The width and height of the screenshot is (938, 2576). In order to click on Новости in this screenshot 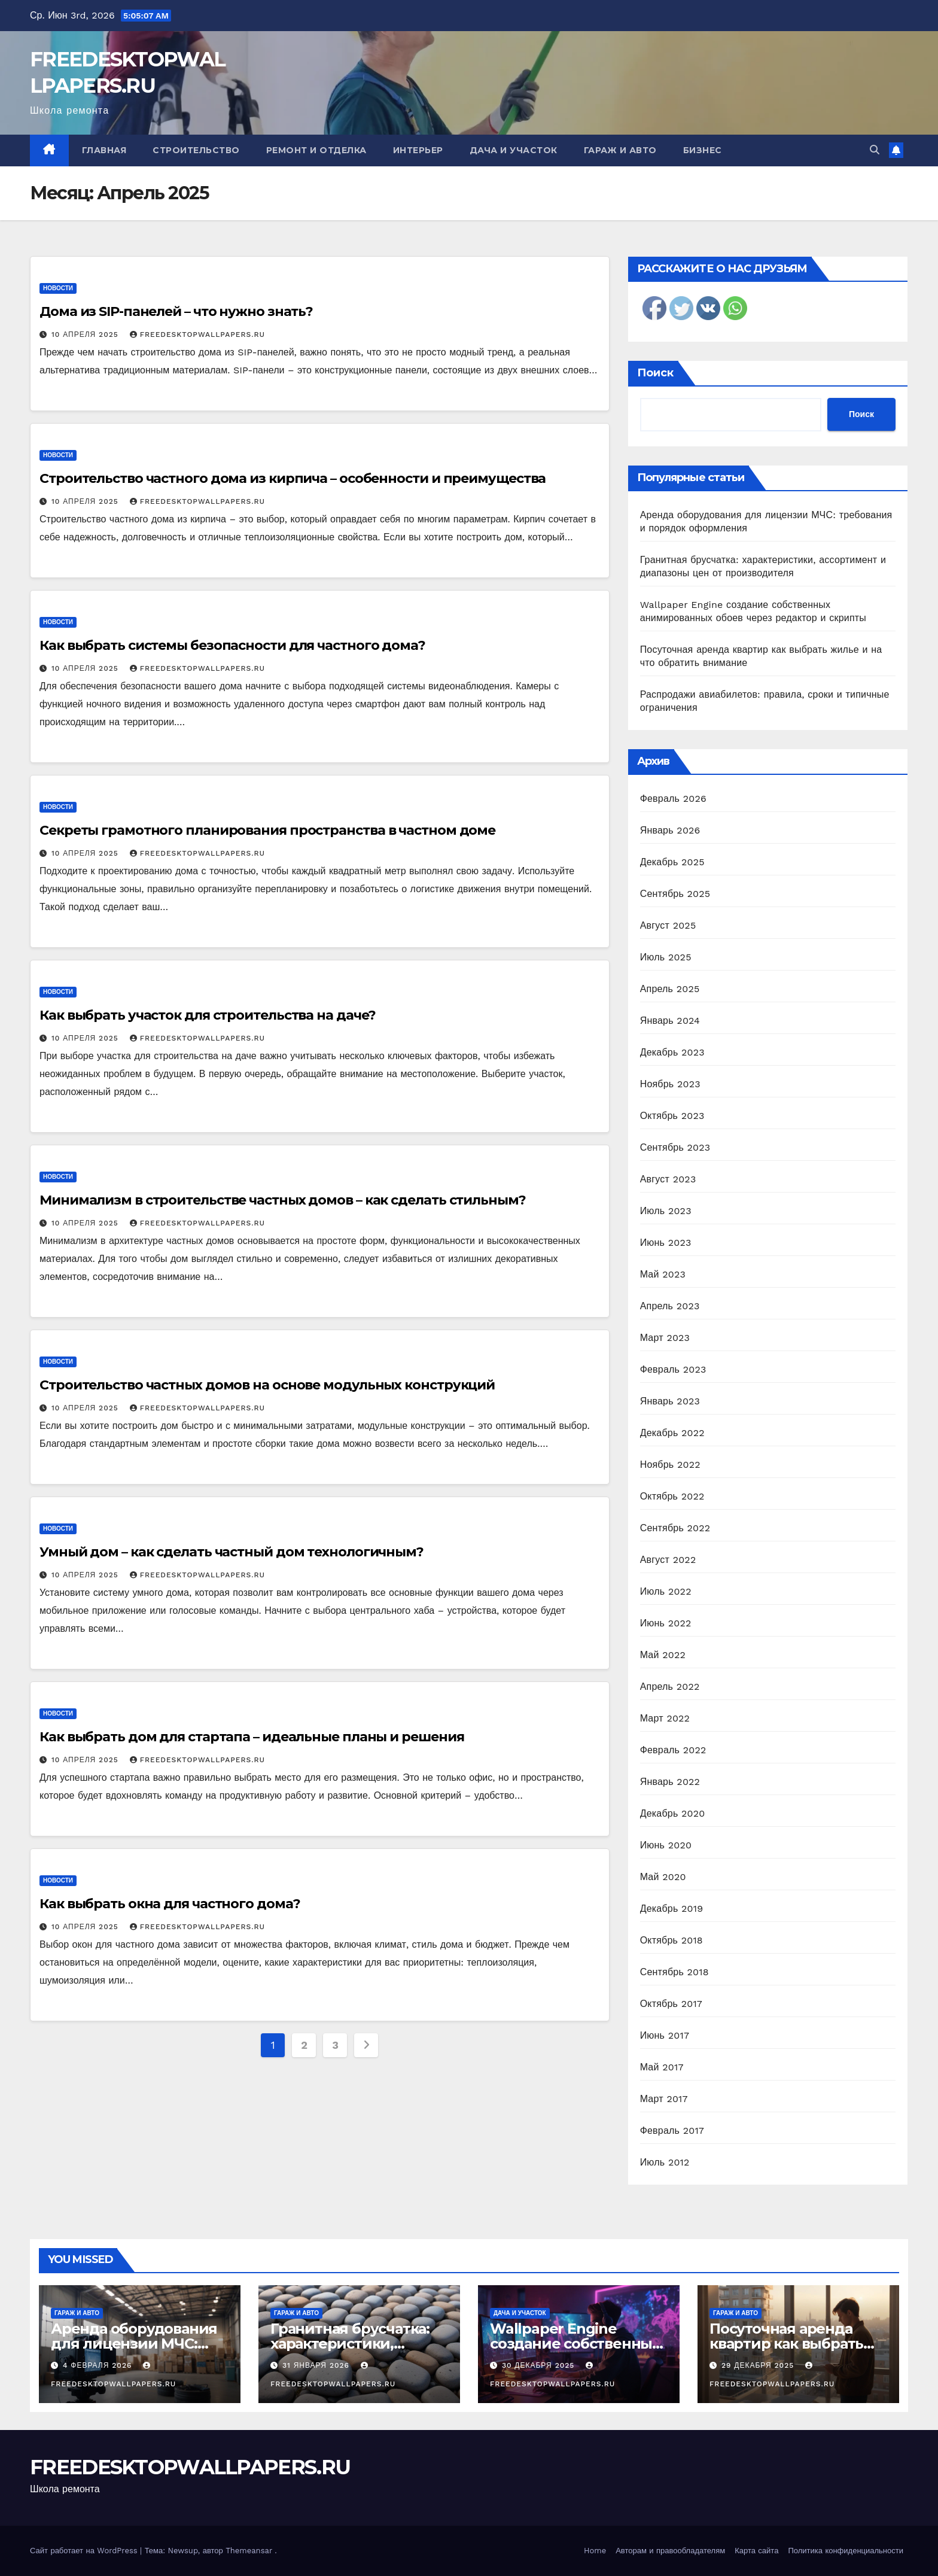, I will do `click(58, 288)`.